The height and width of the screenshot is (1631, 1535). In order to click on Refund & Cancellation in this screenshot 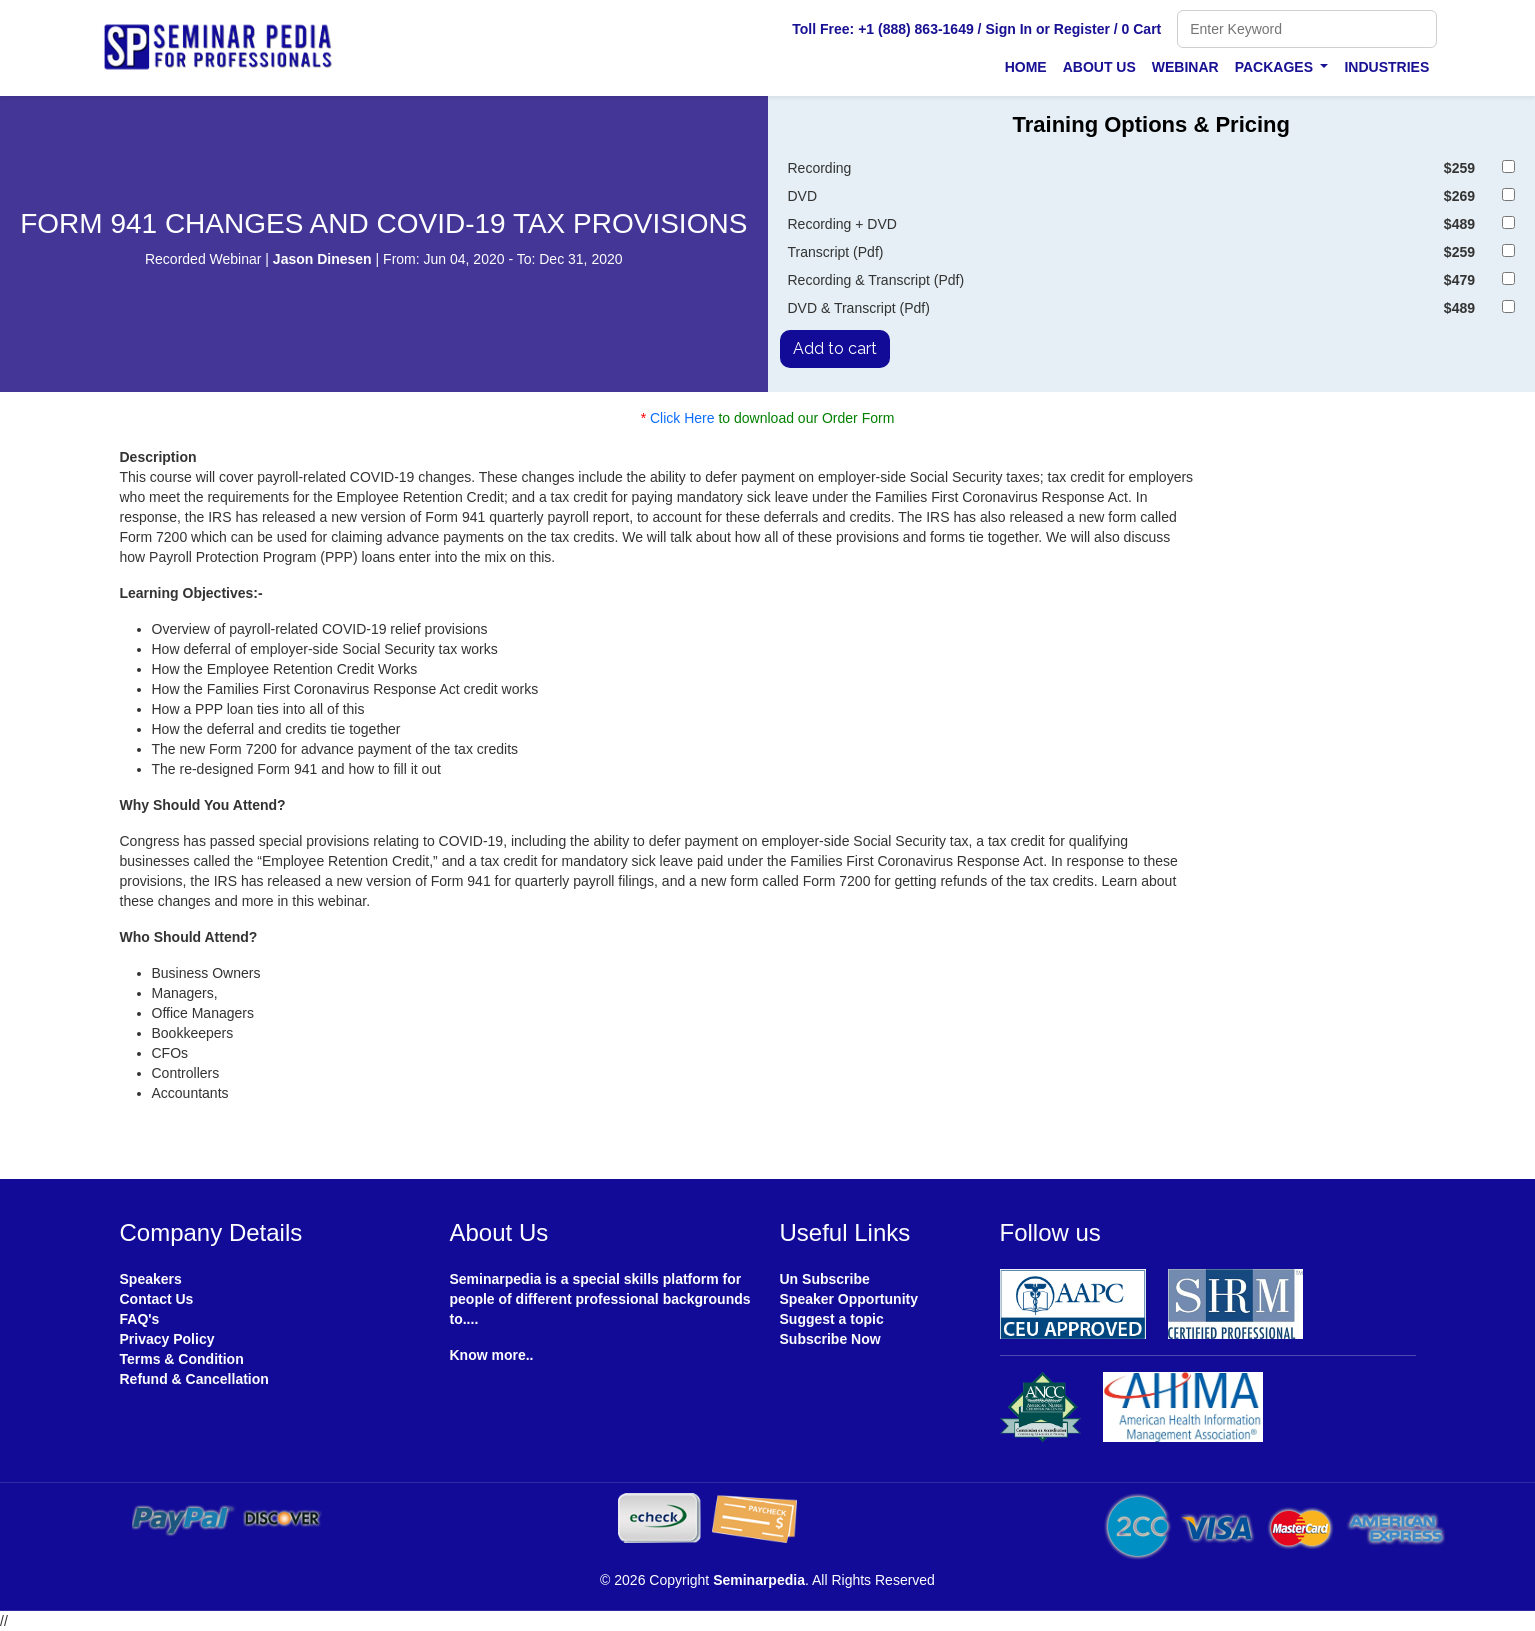, I will do `click(194, 1379)`.